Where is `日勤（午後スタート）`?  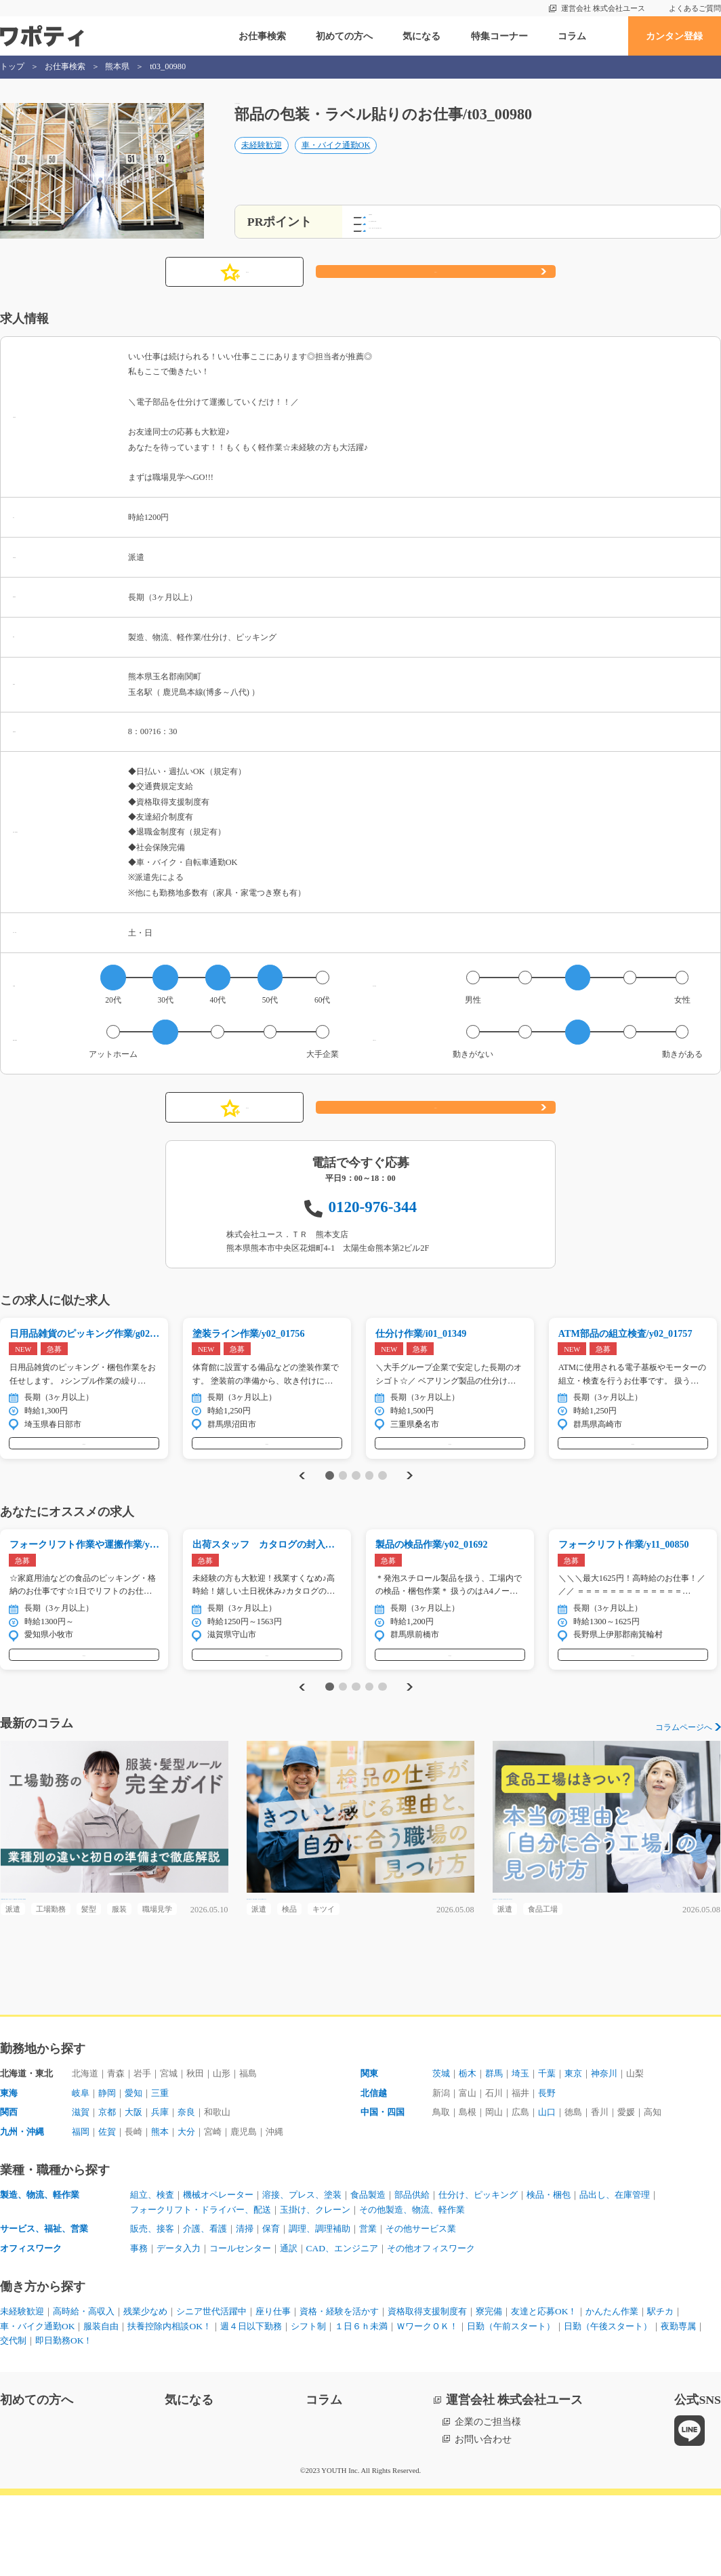 日勤（午後スタート） is located at coordinates (47, 2421).